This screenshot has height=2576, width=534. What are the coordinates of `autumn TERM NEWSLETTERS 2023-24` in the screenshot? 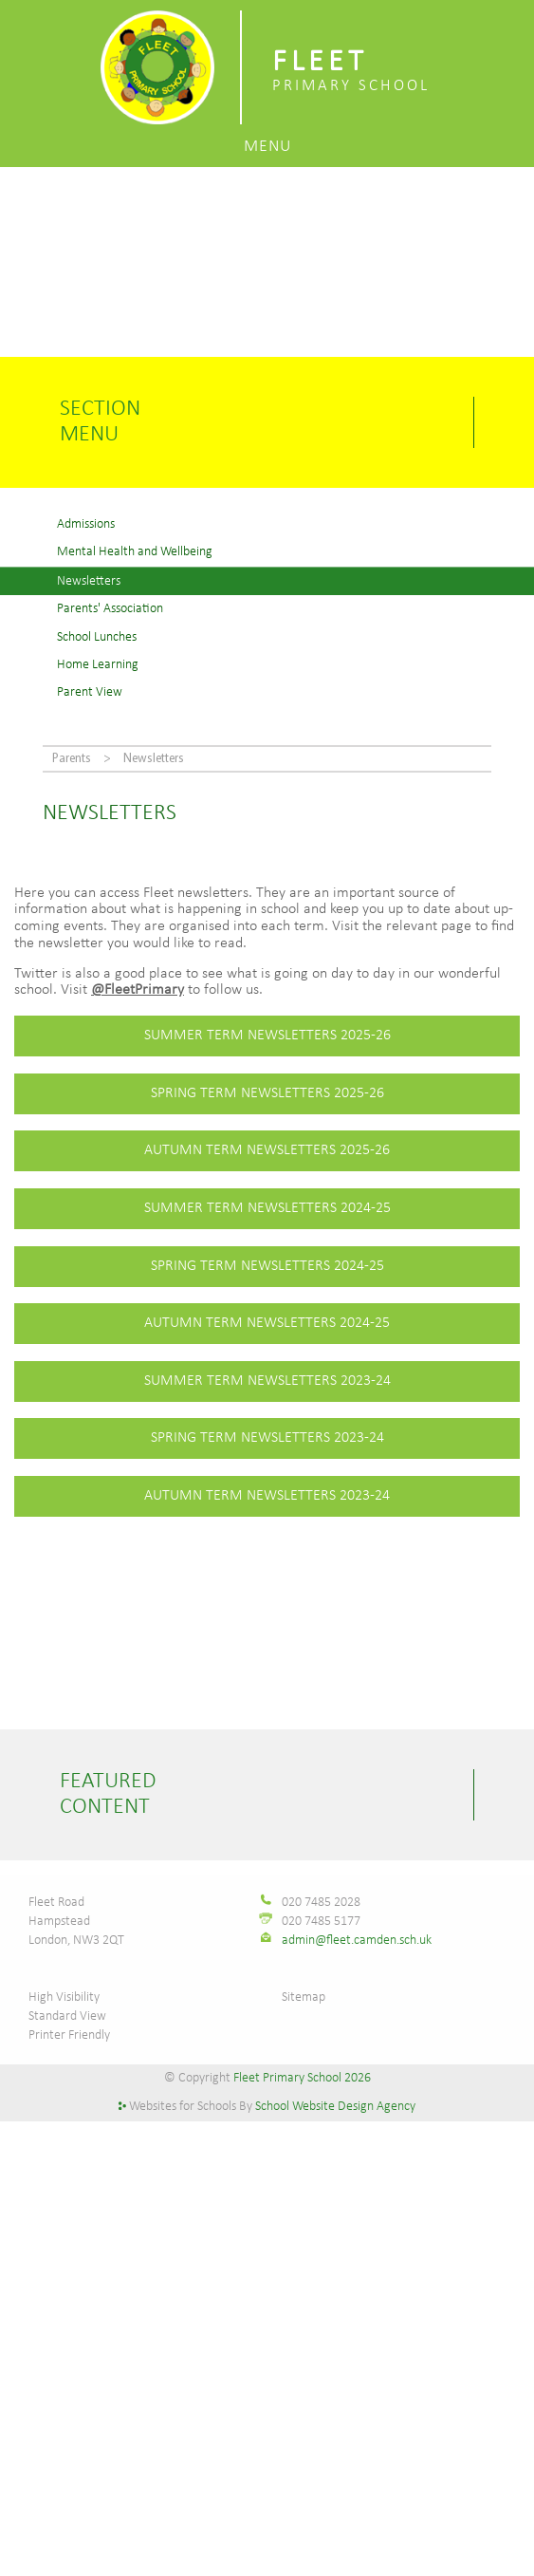 It's located at (267, 1495).